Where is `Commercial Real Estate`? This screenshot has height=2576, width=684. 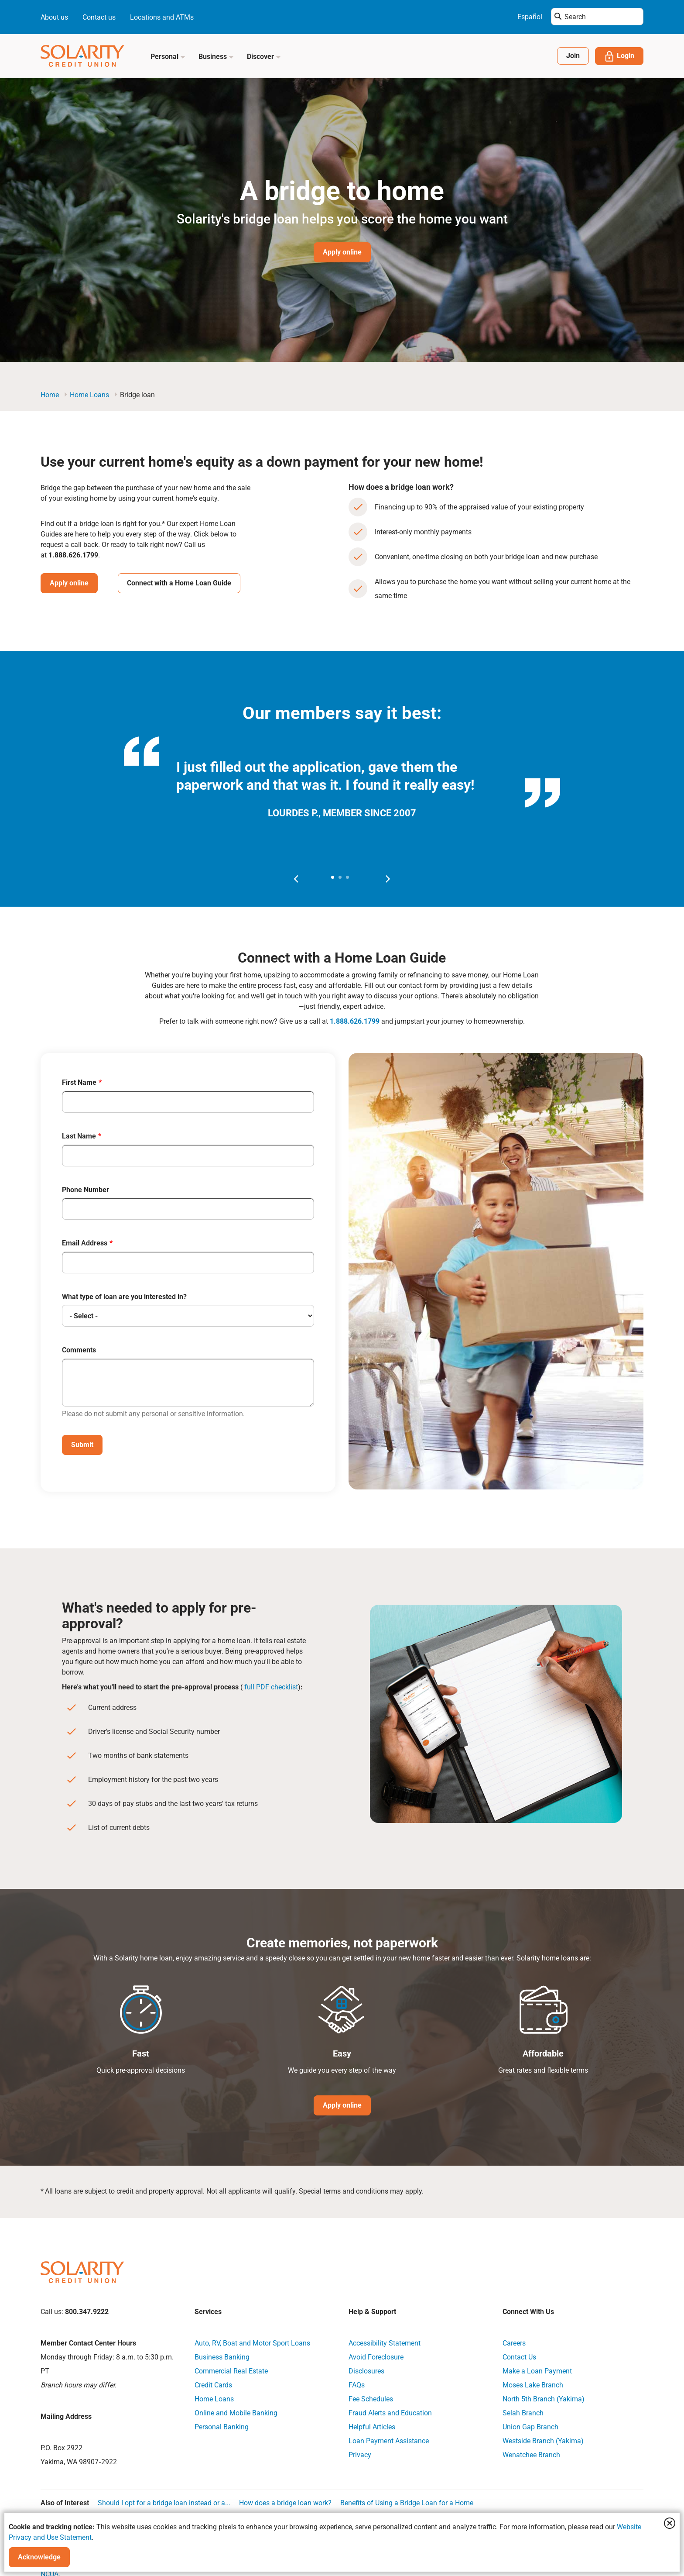
Commercial Real Estate is located at coordinates (231, 2370).